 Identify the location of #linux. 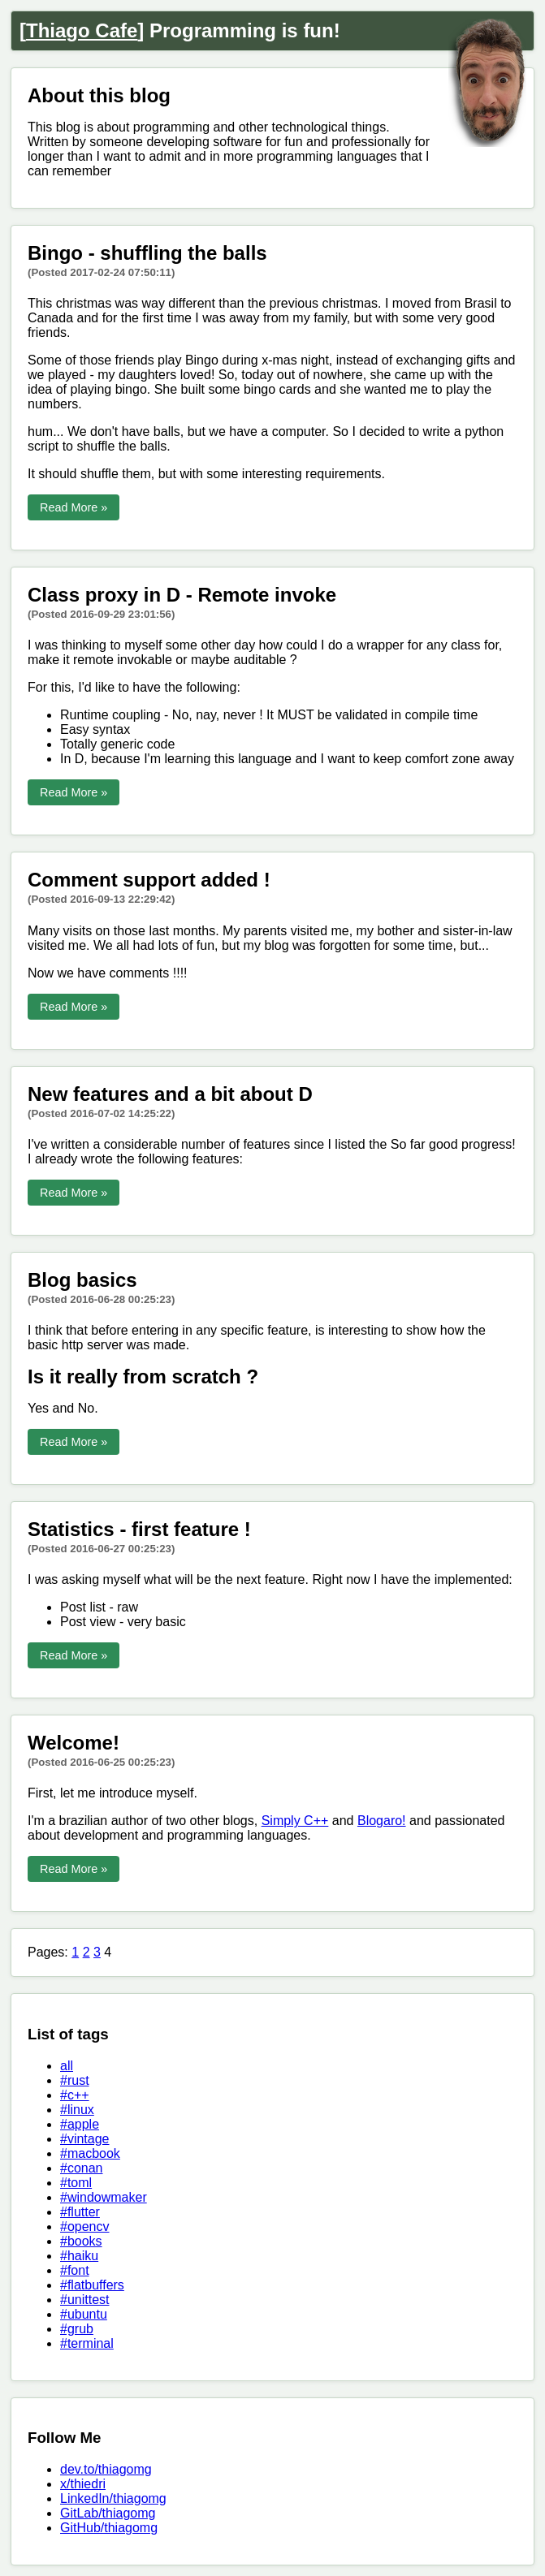
(77, 2109).